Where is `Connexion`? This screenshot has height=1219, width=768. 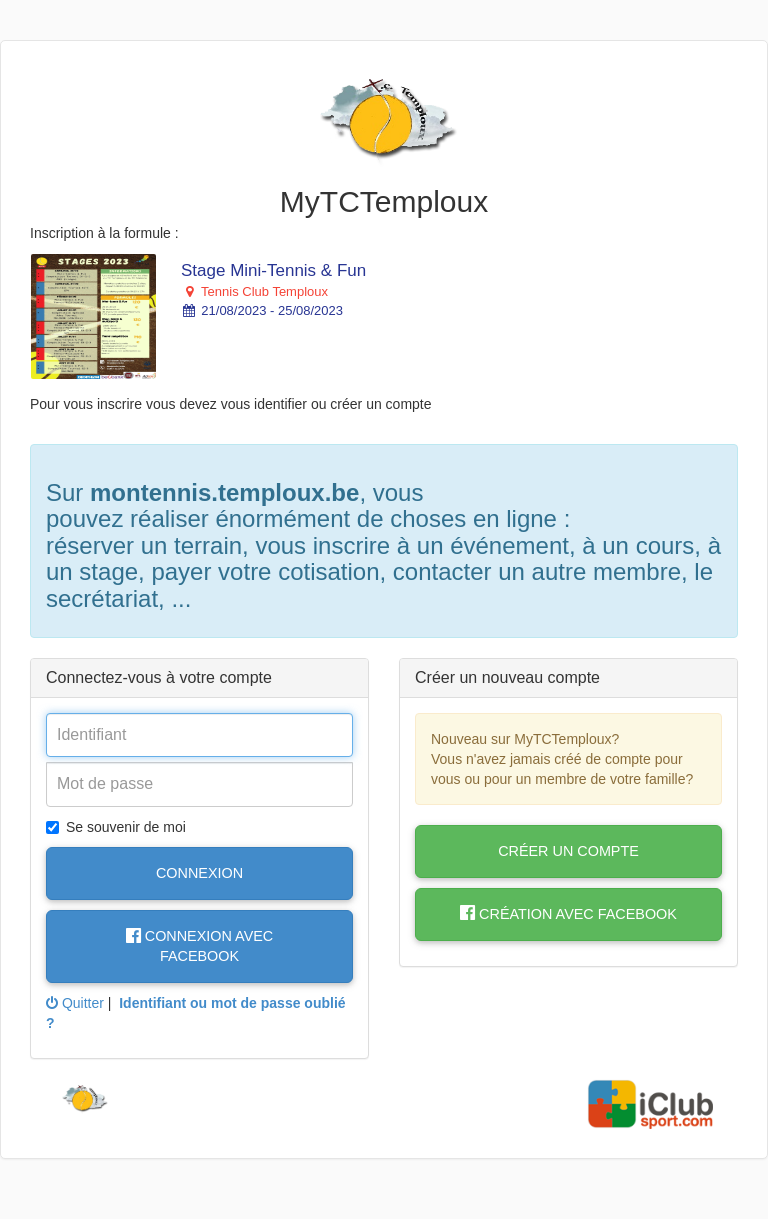 Connexion is located at coordinates (199, 873).